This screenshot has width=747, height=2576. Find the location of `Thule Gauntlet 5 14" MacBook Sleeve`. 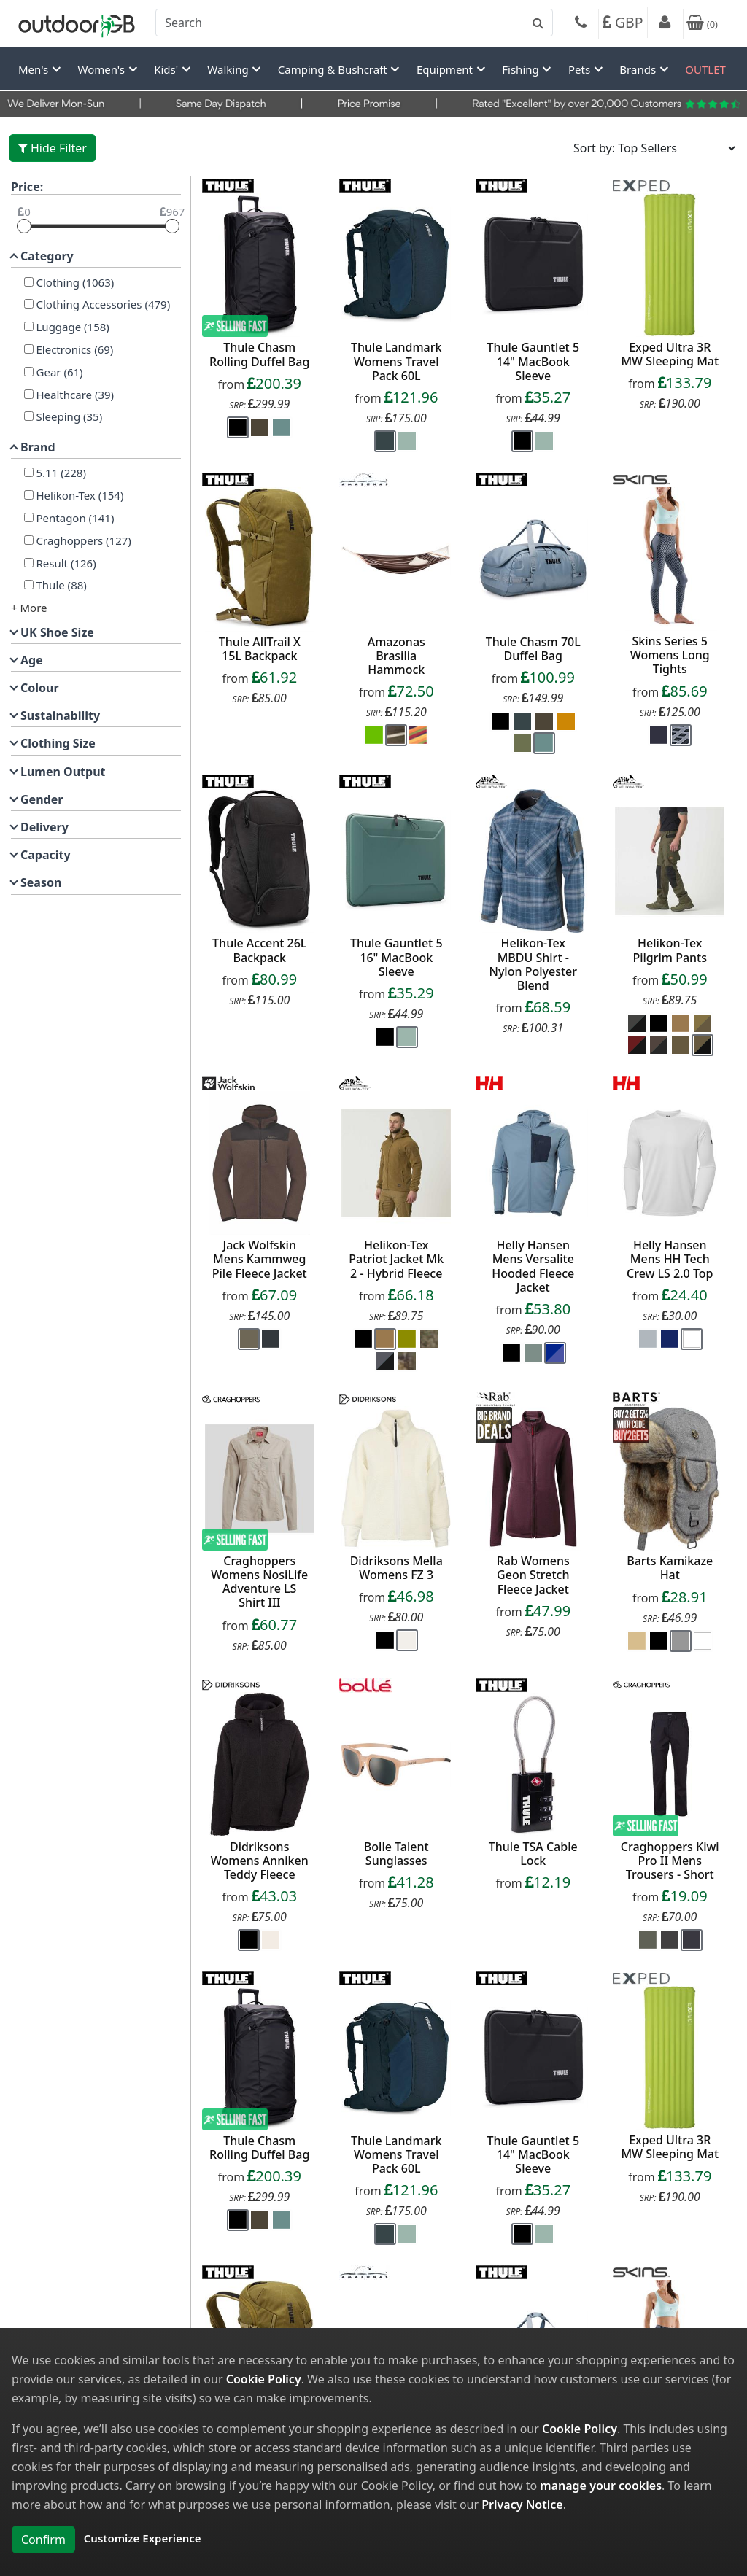

Thule Gauntlet 5 14" MacBook Sleeve is located at coordinates (533, 361).